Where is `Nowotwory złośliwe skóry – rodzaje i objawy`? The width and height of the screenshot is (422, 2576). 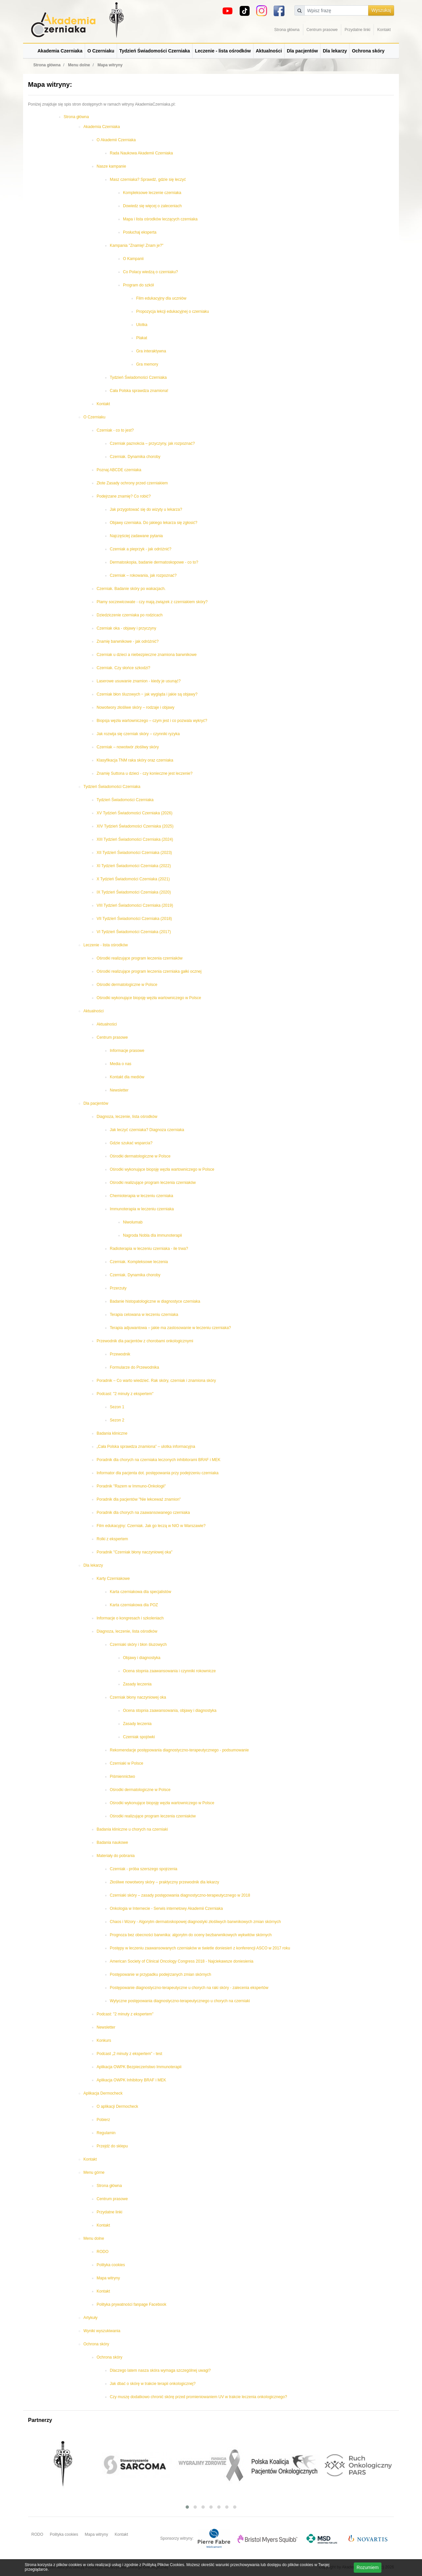 Nowotwory złośliwe skóry – rodzaje i objawy is located at coordinates (135, 707).